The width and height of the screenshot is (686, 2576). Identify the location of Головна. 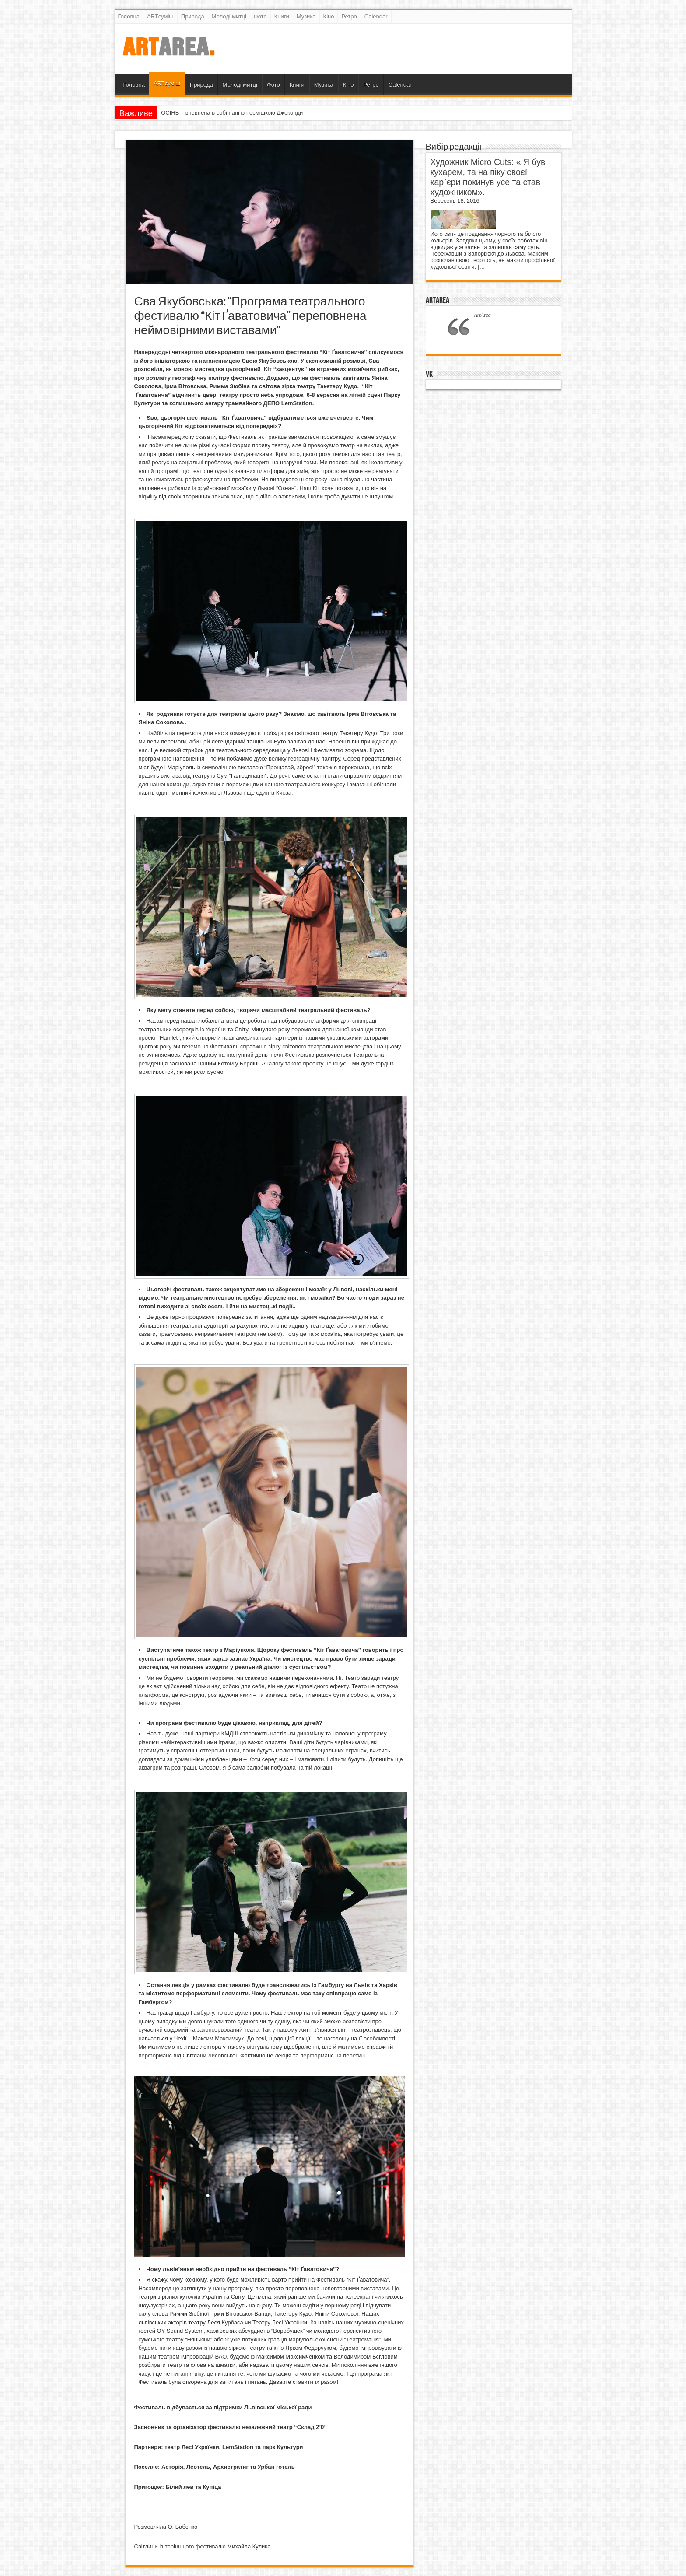
(129, 16).